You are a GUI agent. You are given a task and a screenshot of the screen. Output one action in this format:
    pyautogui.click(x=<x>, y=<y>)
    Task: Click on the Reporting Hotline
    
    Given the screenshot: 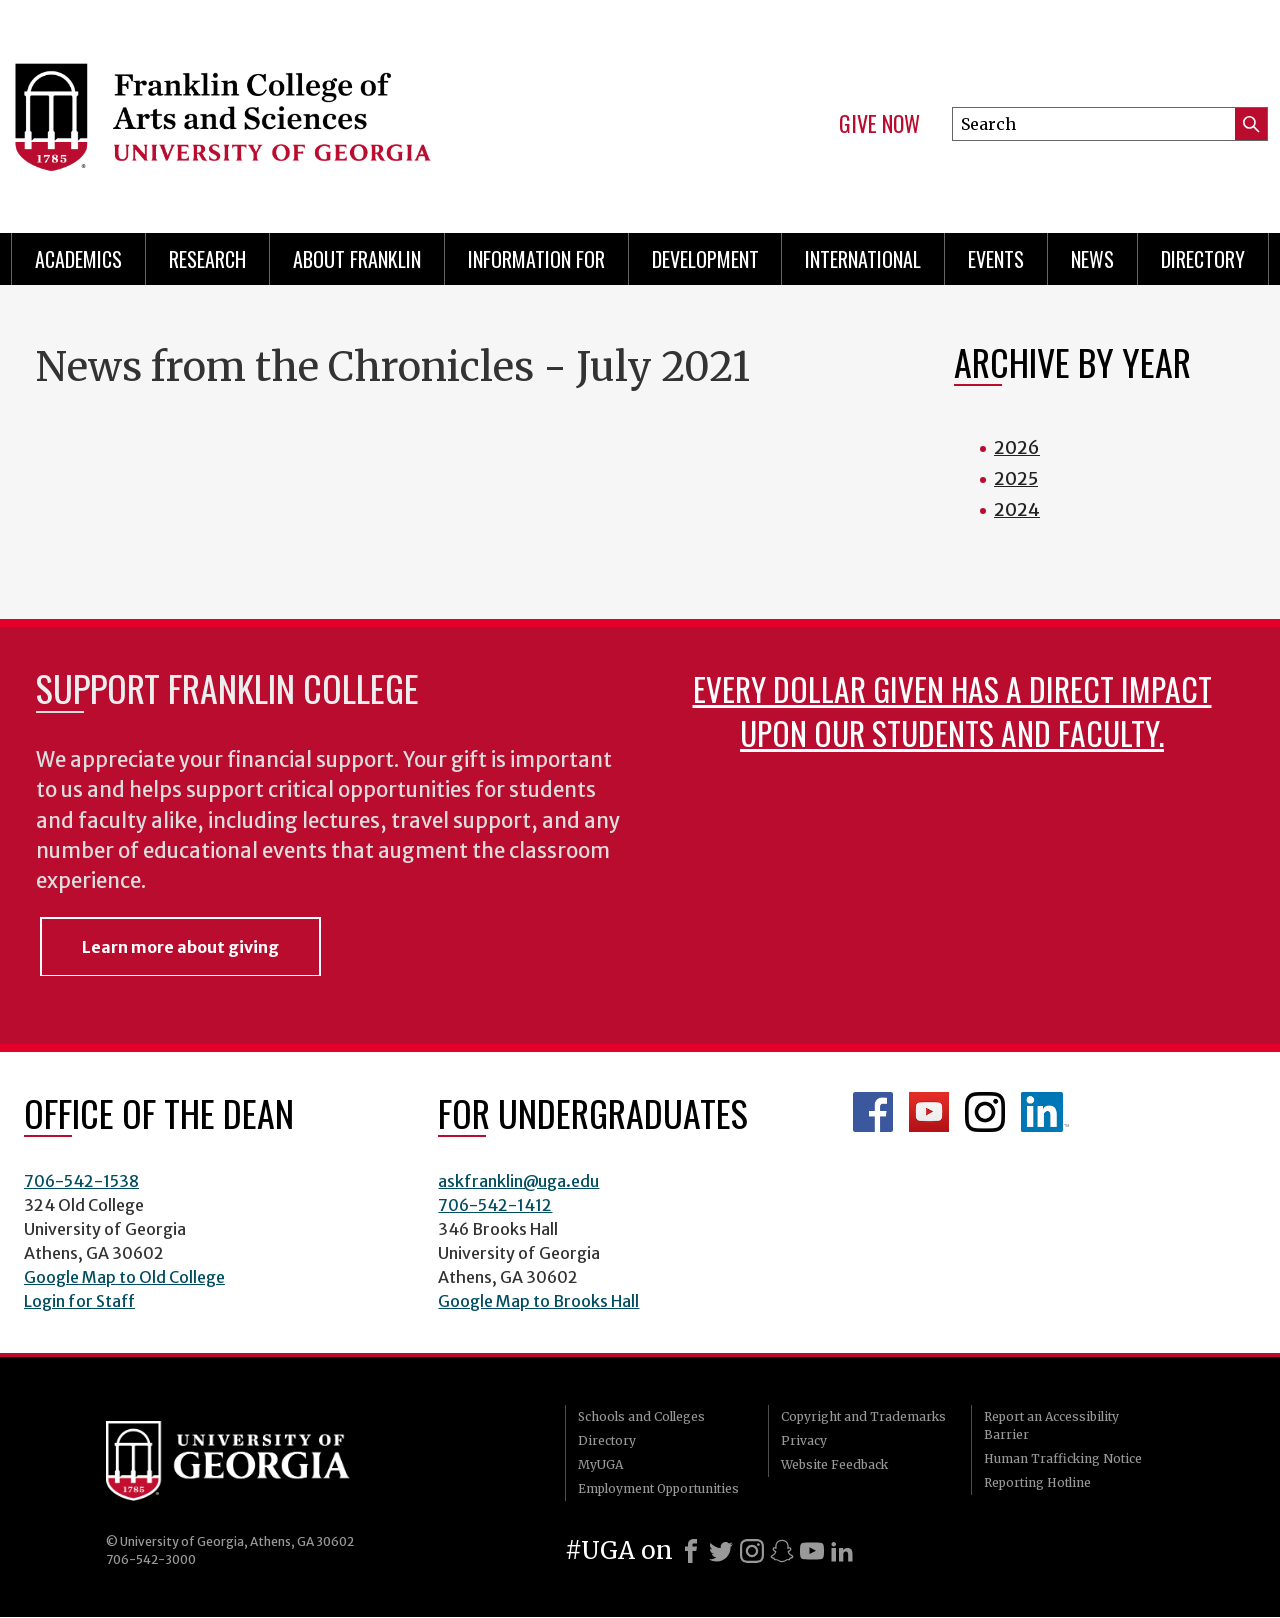 What is the action you would take?
    pyautogui.click(x=1037, y=1482)
    